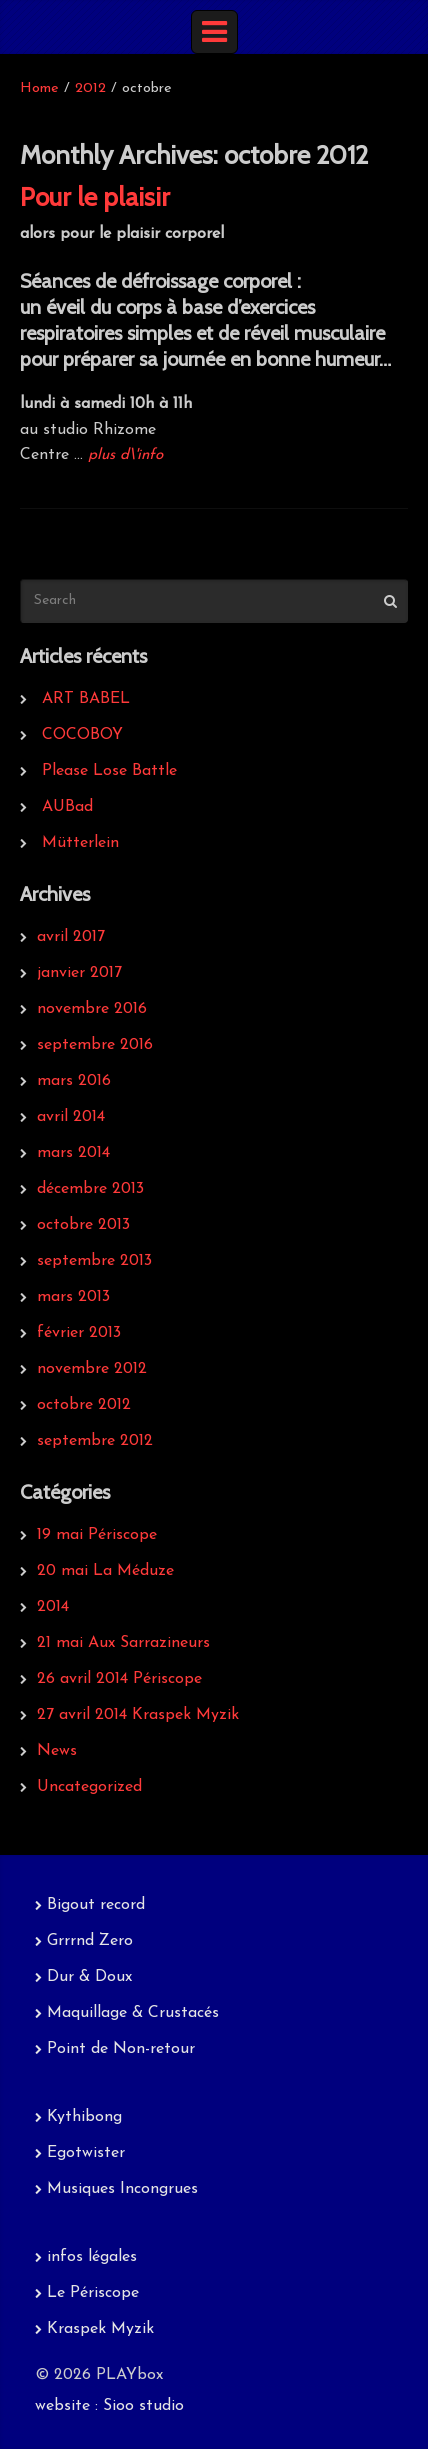 This screenshot has height=2449, width=428. Describe the element at coordinates (95, 197) in the screenshot. I see `Pour le plaisir` at that location.